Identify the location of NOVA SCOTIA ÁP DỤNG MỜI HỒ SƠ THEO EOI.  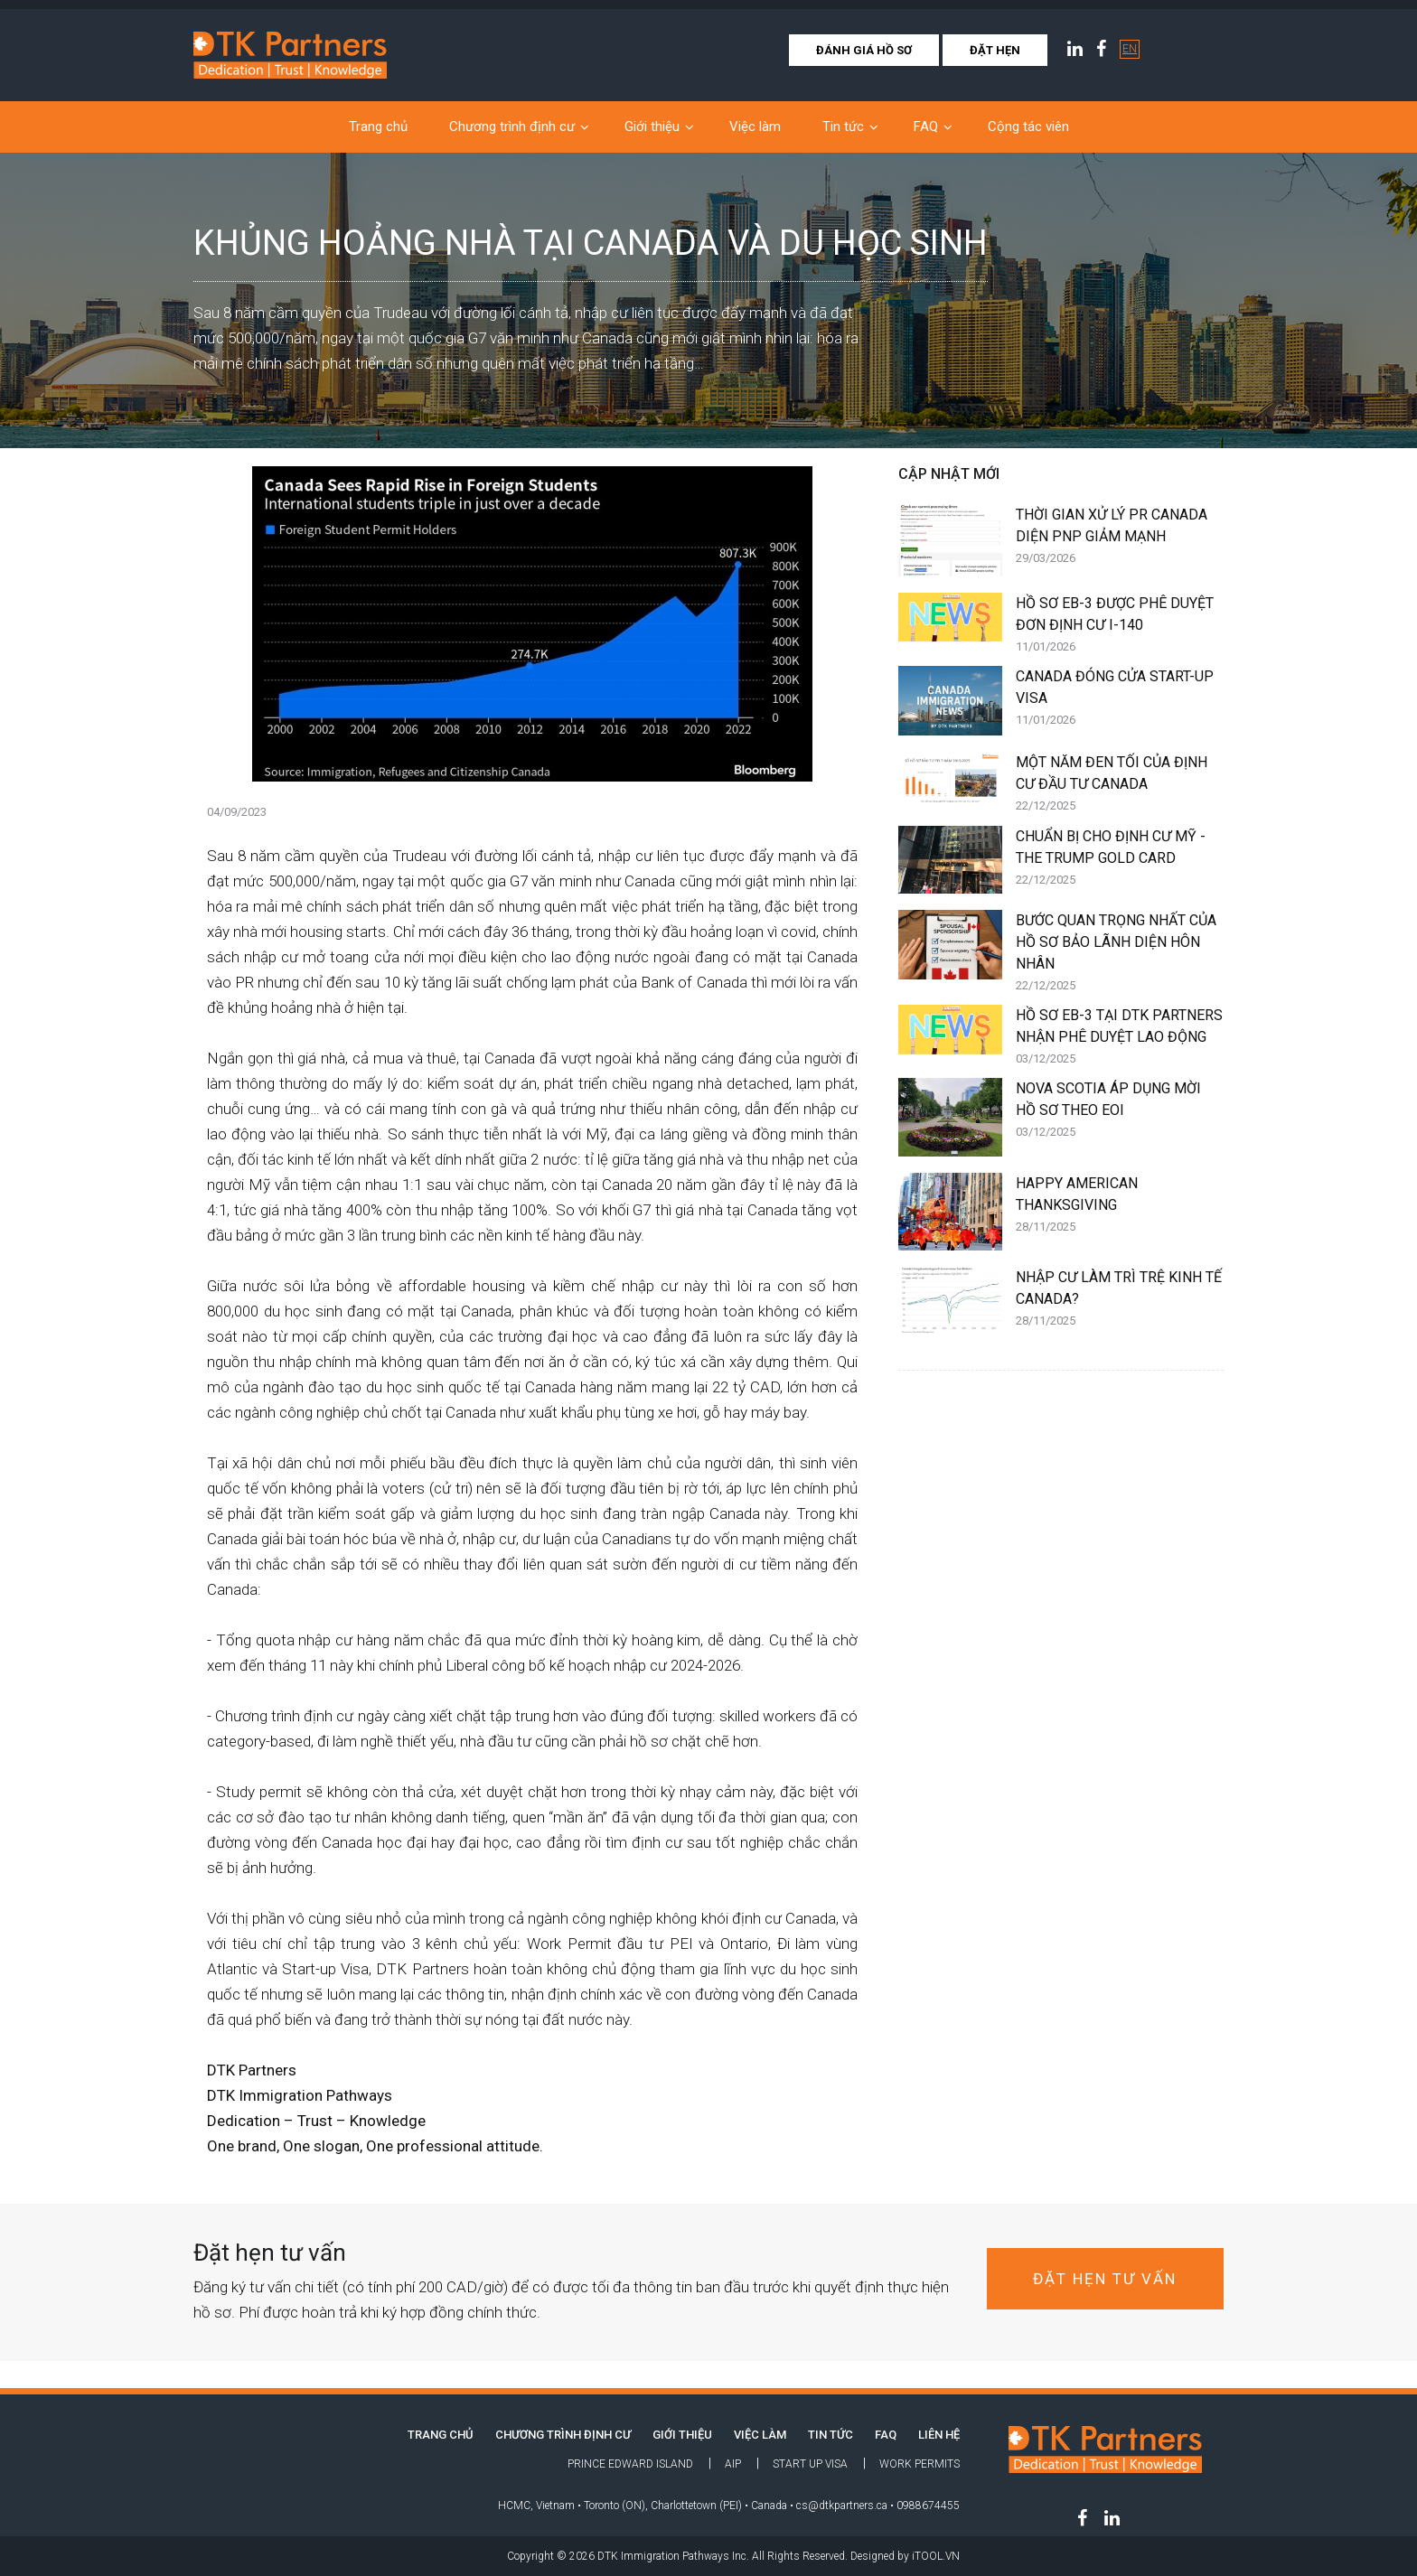
(1120, 1111).